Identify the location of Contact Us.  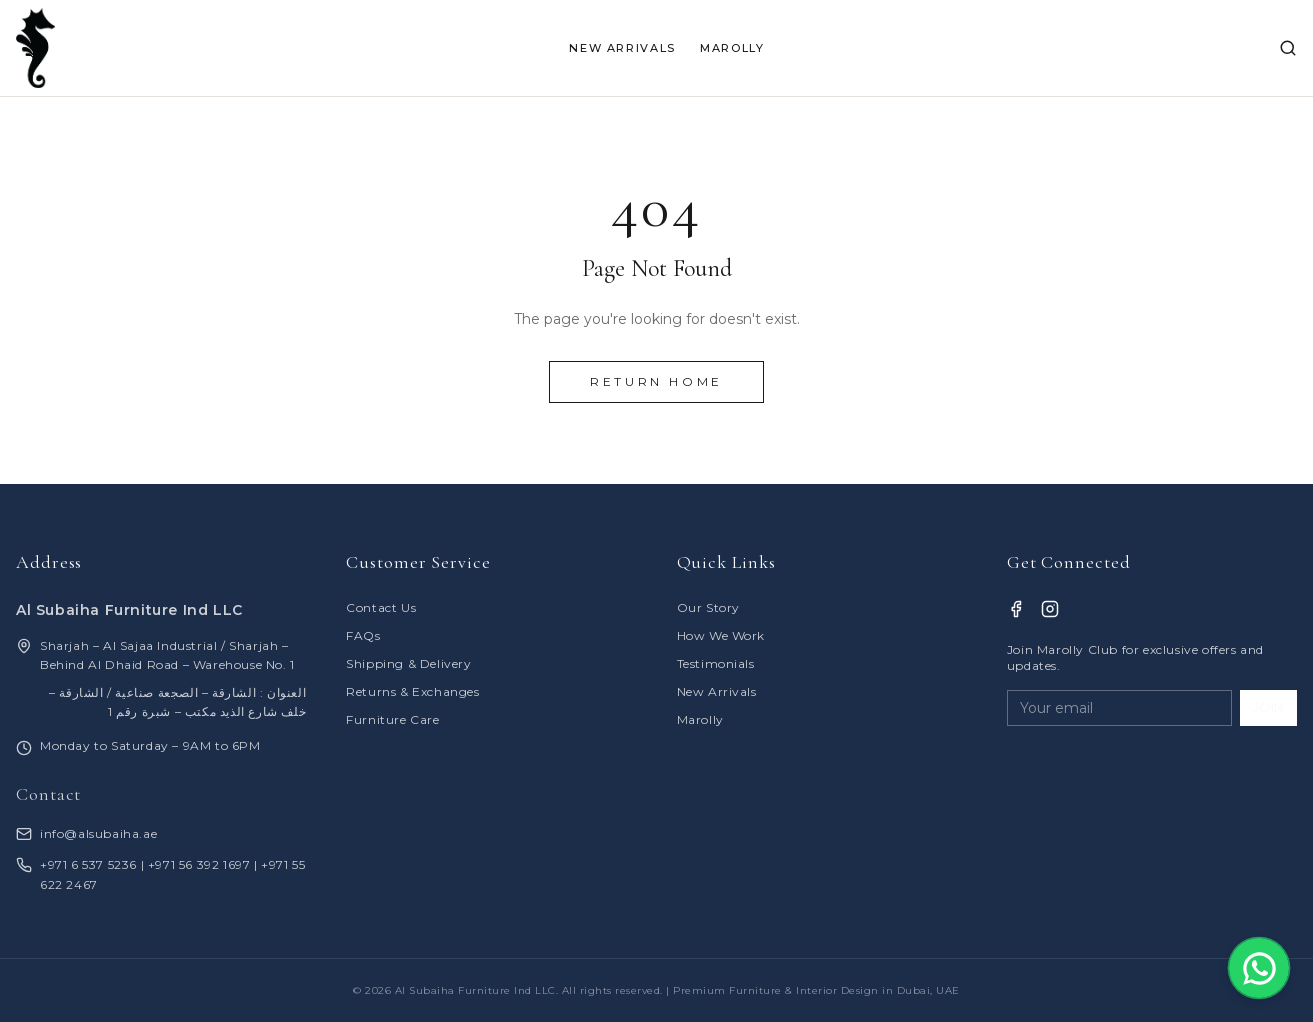
(381, 607).